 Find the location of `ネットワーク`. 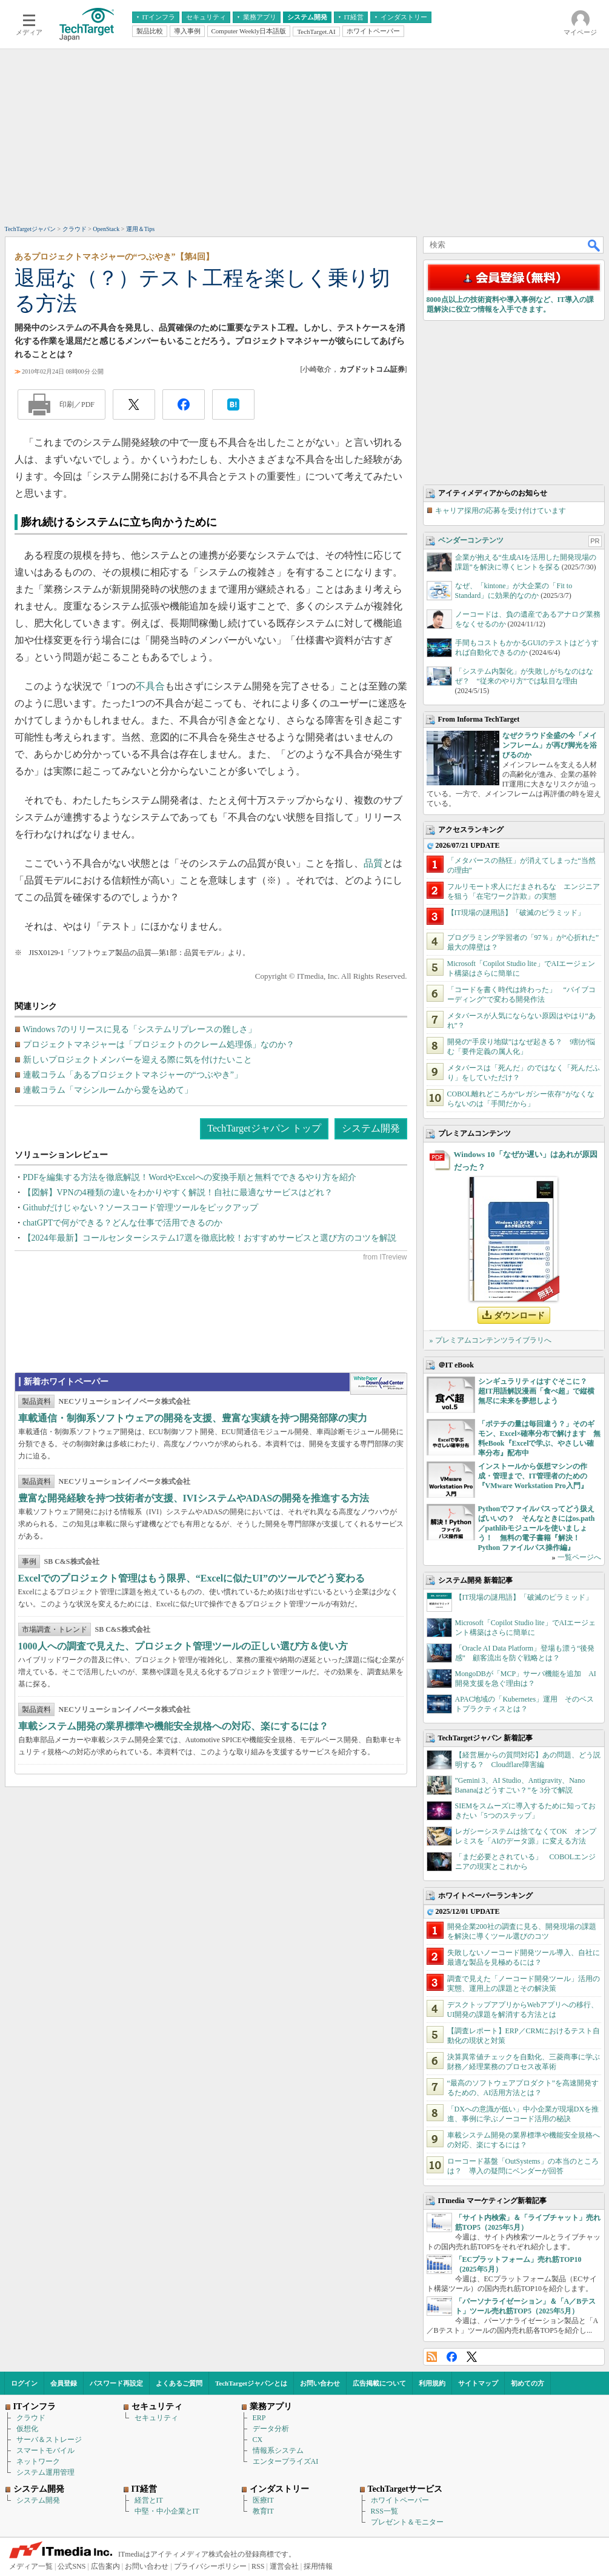

ネットワーク is located at coordinates (38, 2461).